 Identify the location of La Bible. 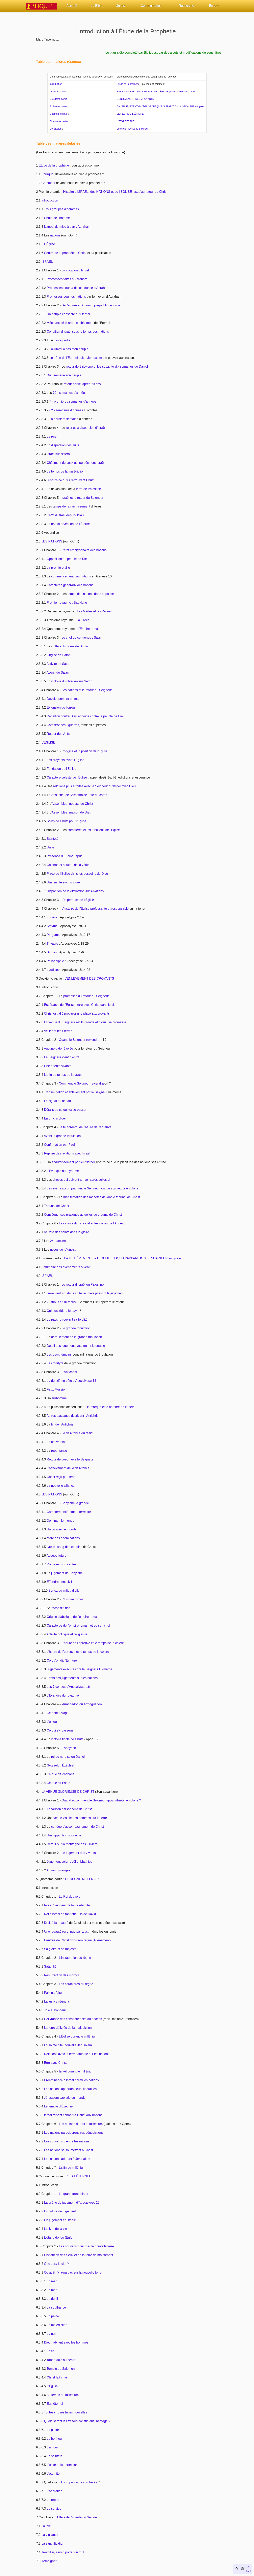
(96, 5).